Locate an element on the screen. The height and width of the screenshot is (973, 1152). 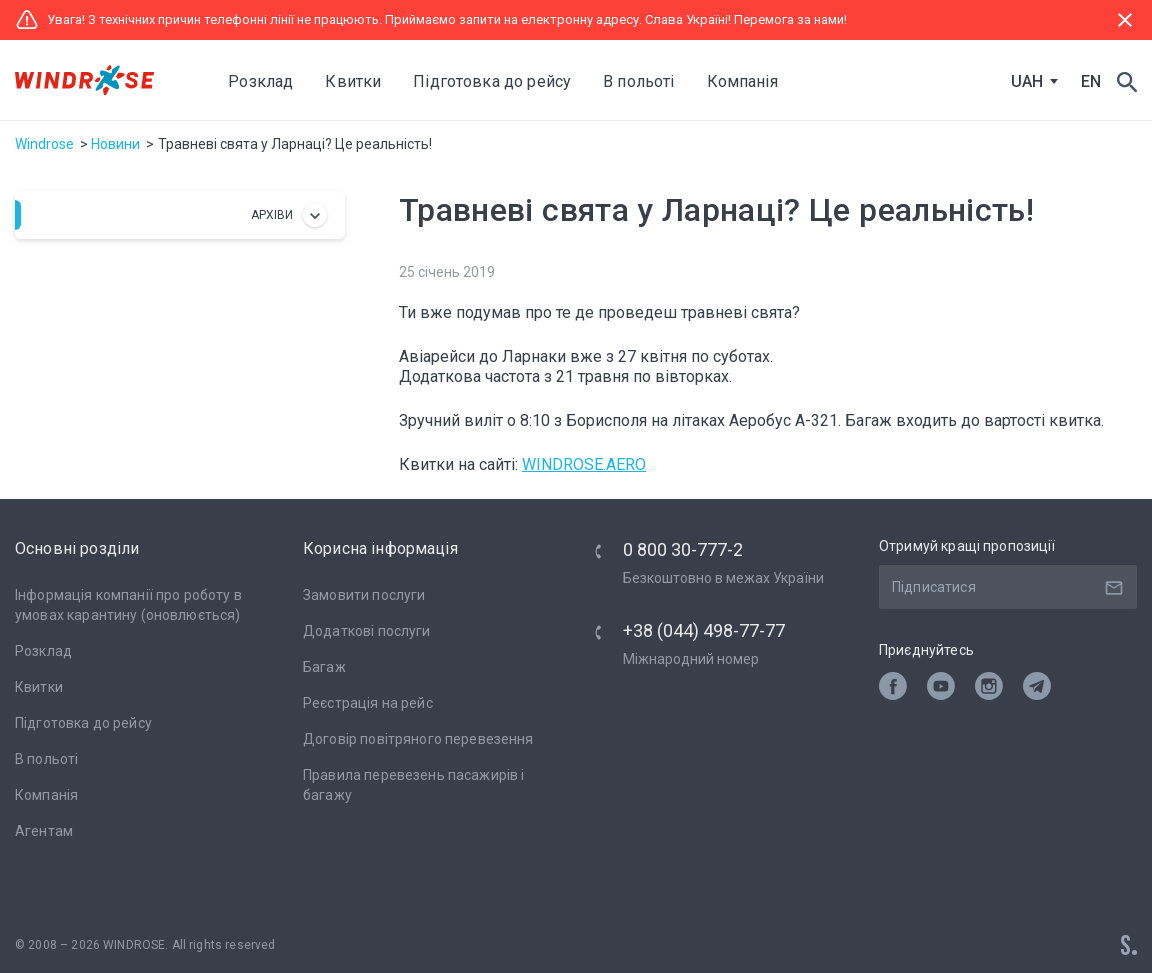
Windrose is located at coordinates (44, 144).